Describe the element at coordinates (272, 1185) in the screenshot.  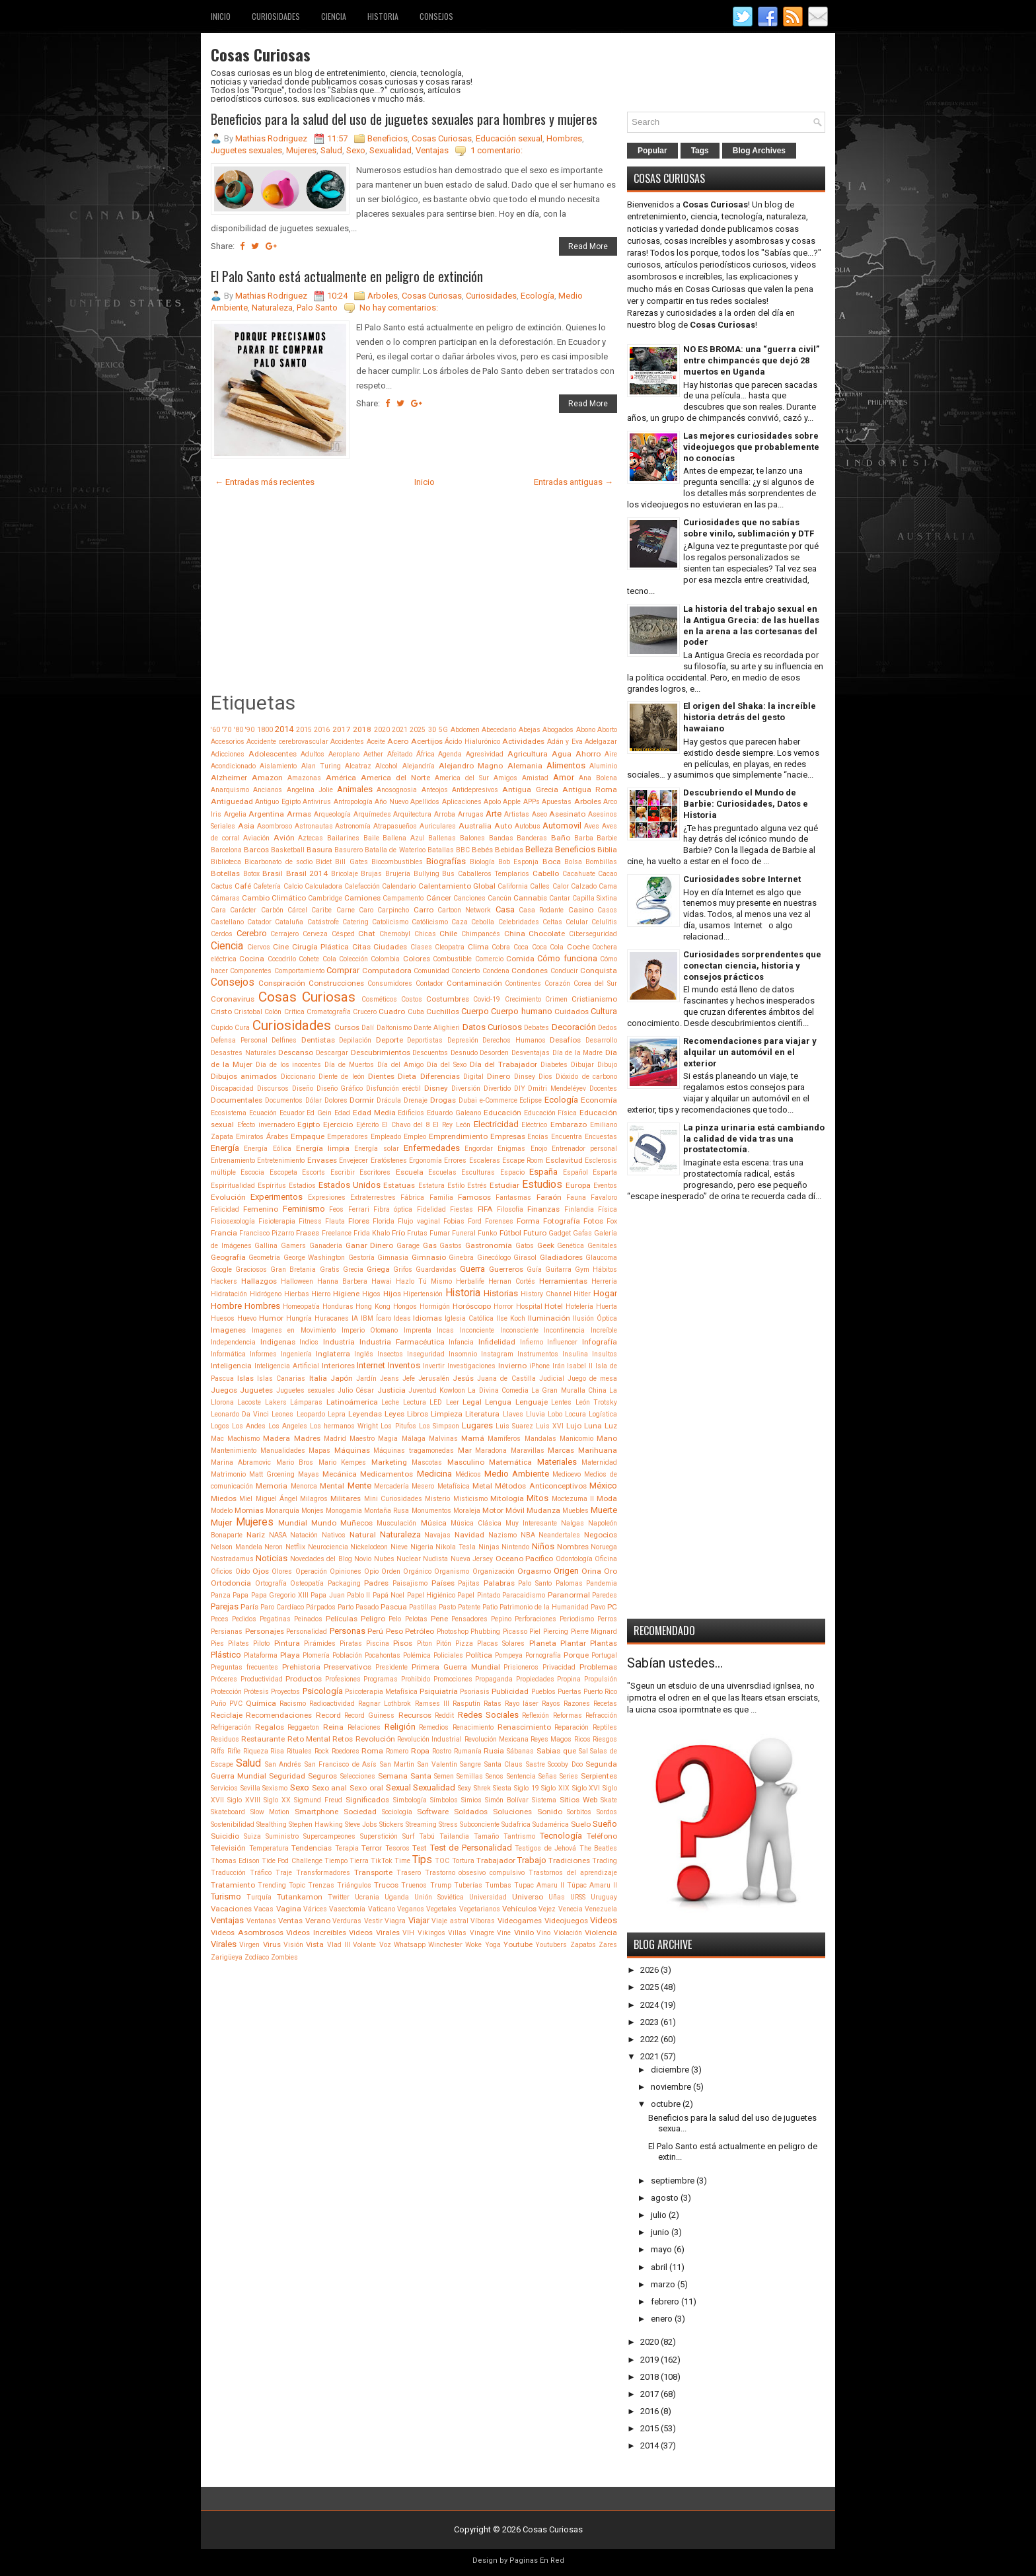
I see `Espíritus` at that location.